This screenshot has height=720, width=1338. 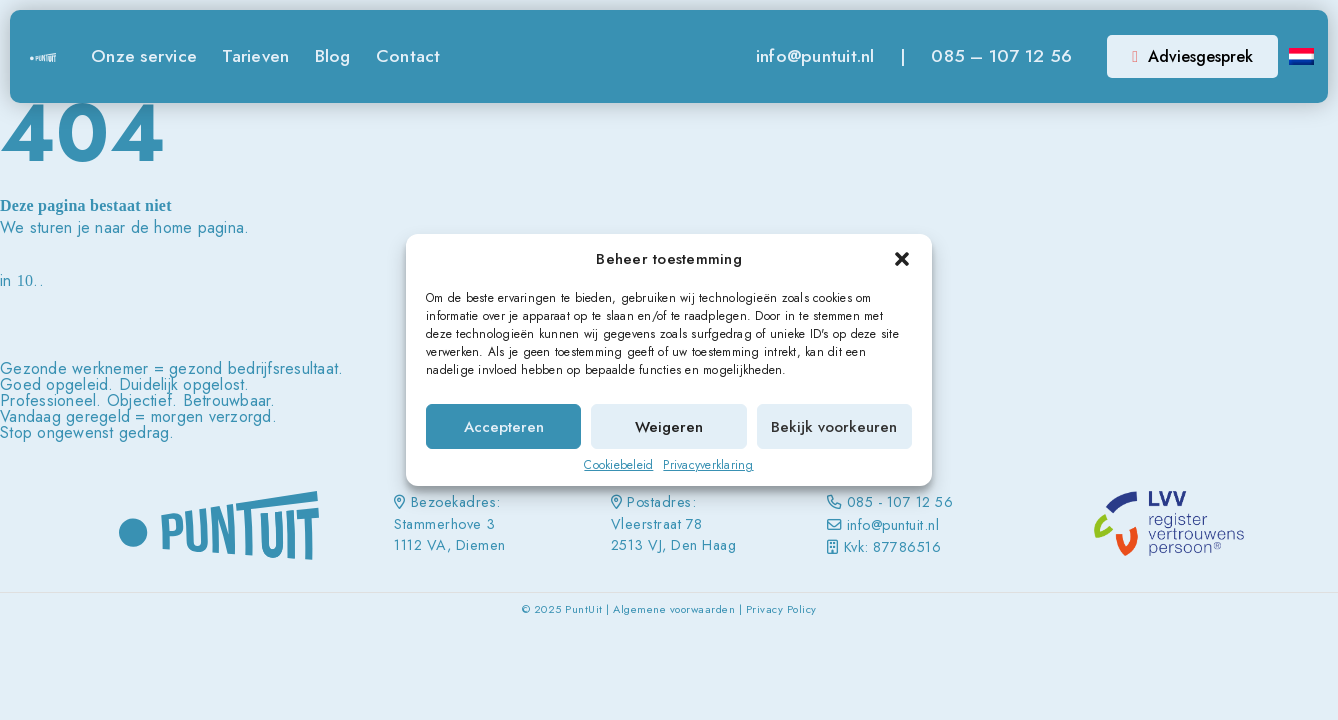 What do you see at coordinates (1192, 56) in the screenshot?
I see `Adviesgesprek` at bounding box center [1192, 56].